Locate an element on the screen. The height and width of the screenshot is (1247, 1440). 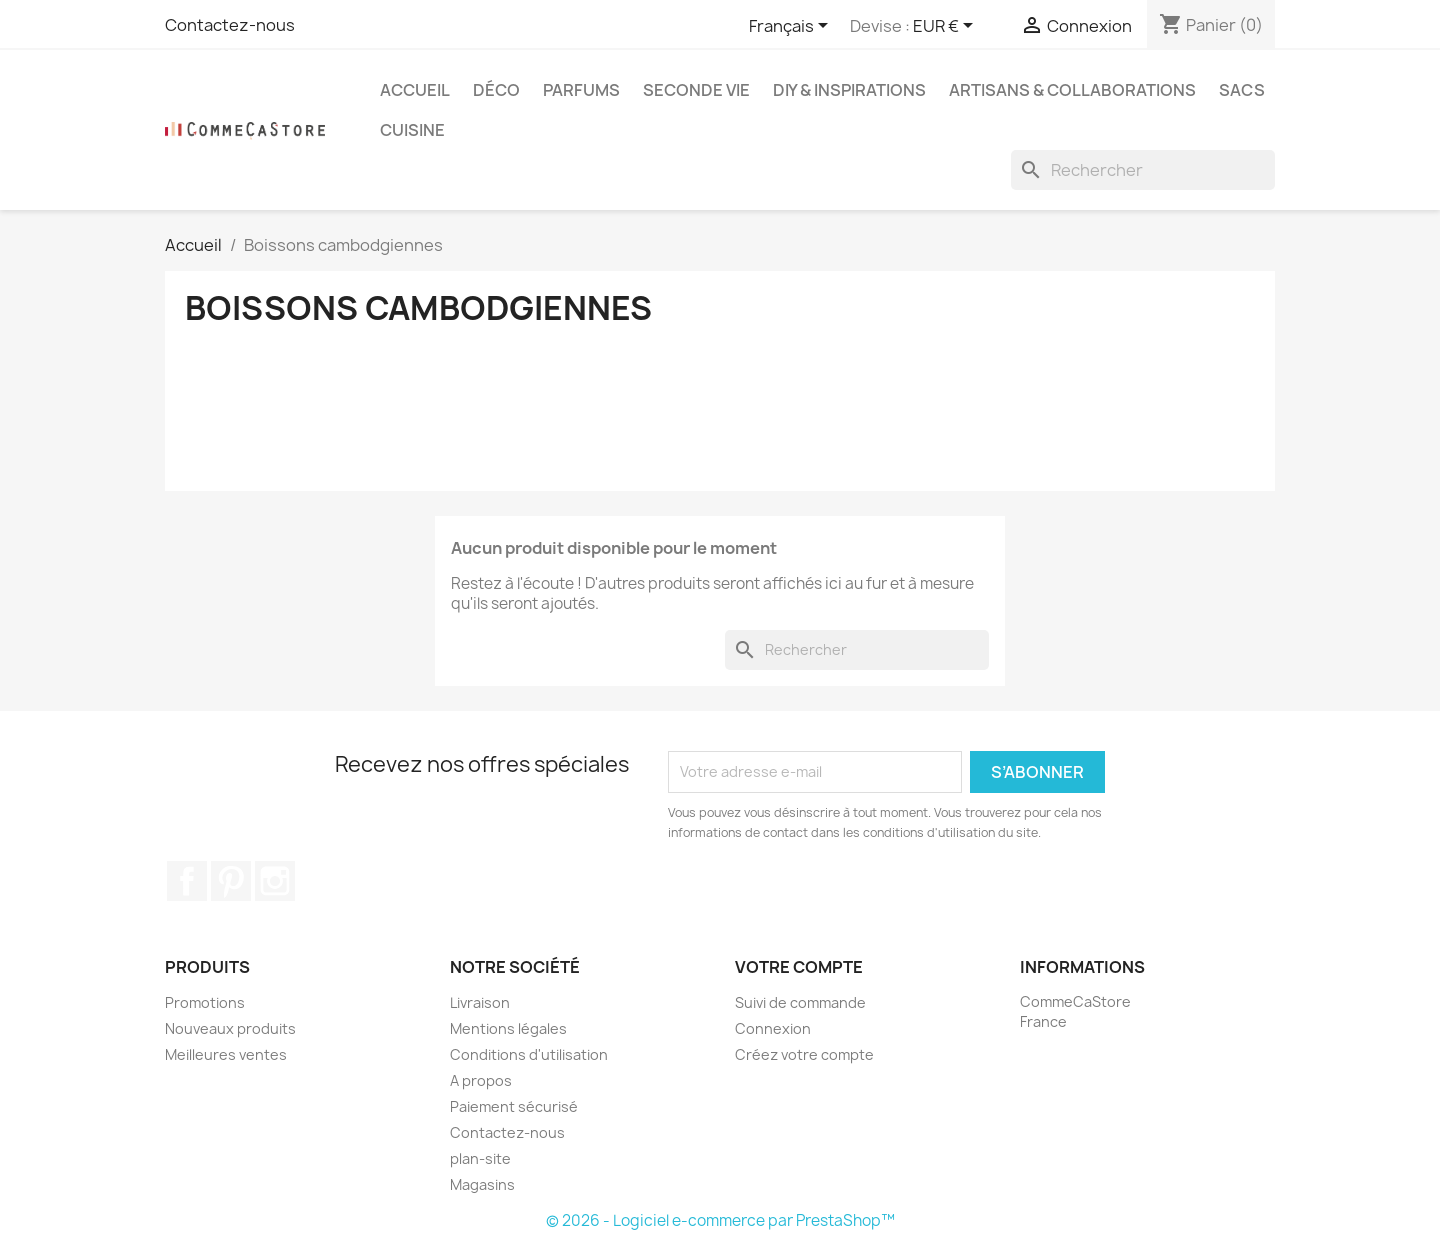
Paiement sécurisé is located at coordinates (514, 1106).